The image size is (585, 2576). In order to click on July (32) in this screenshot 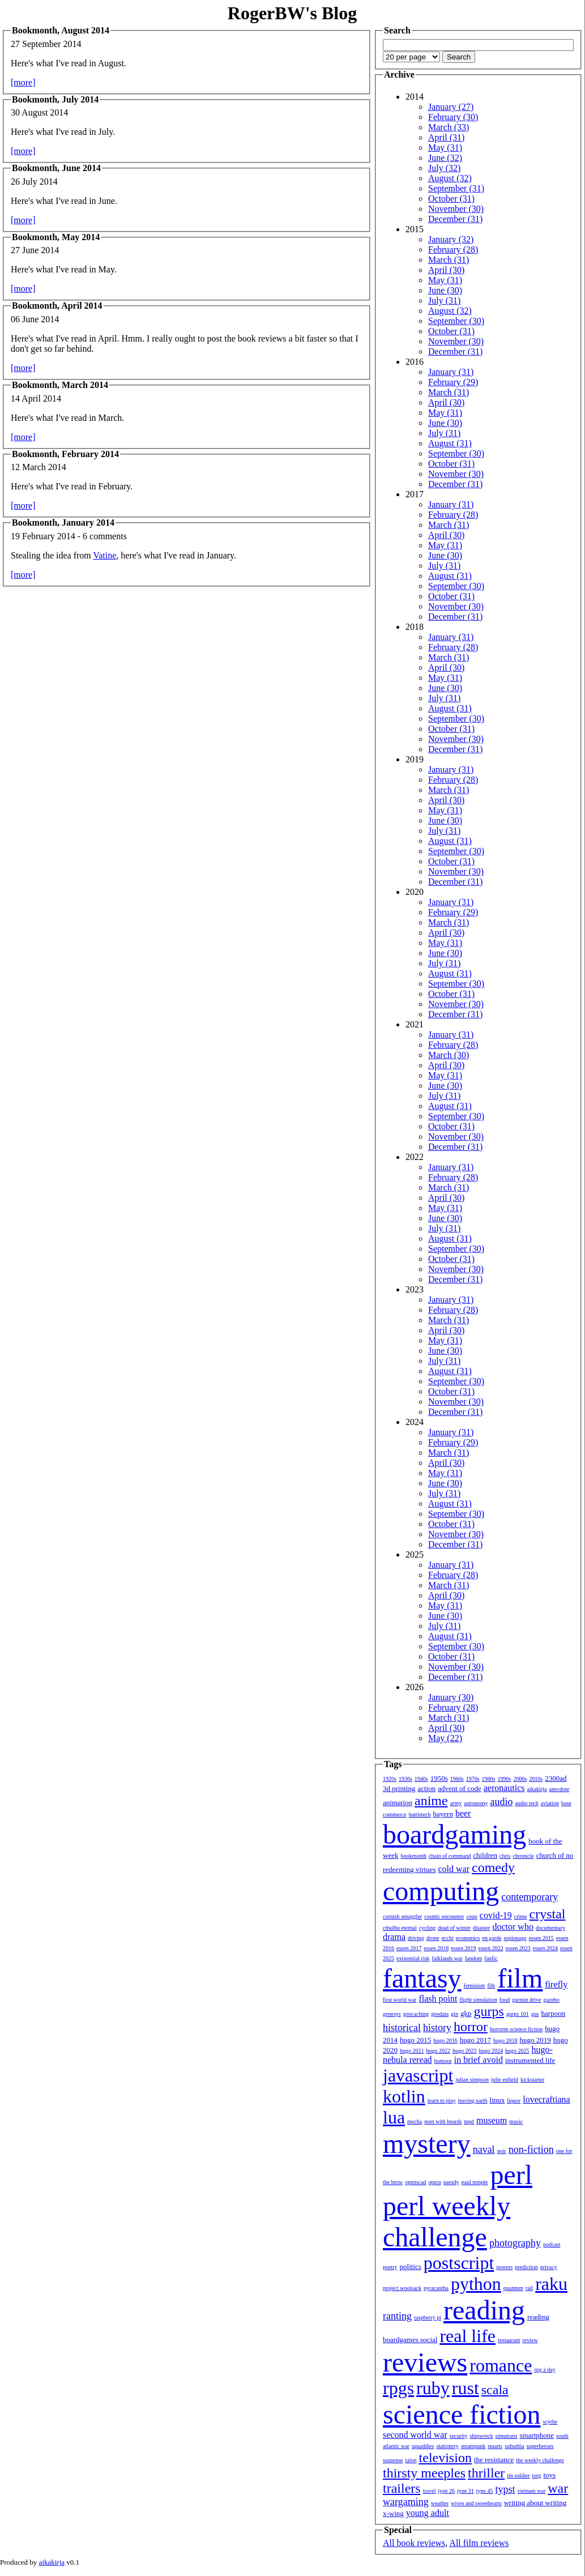, I will do `click(444, 168)`.